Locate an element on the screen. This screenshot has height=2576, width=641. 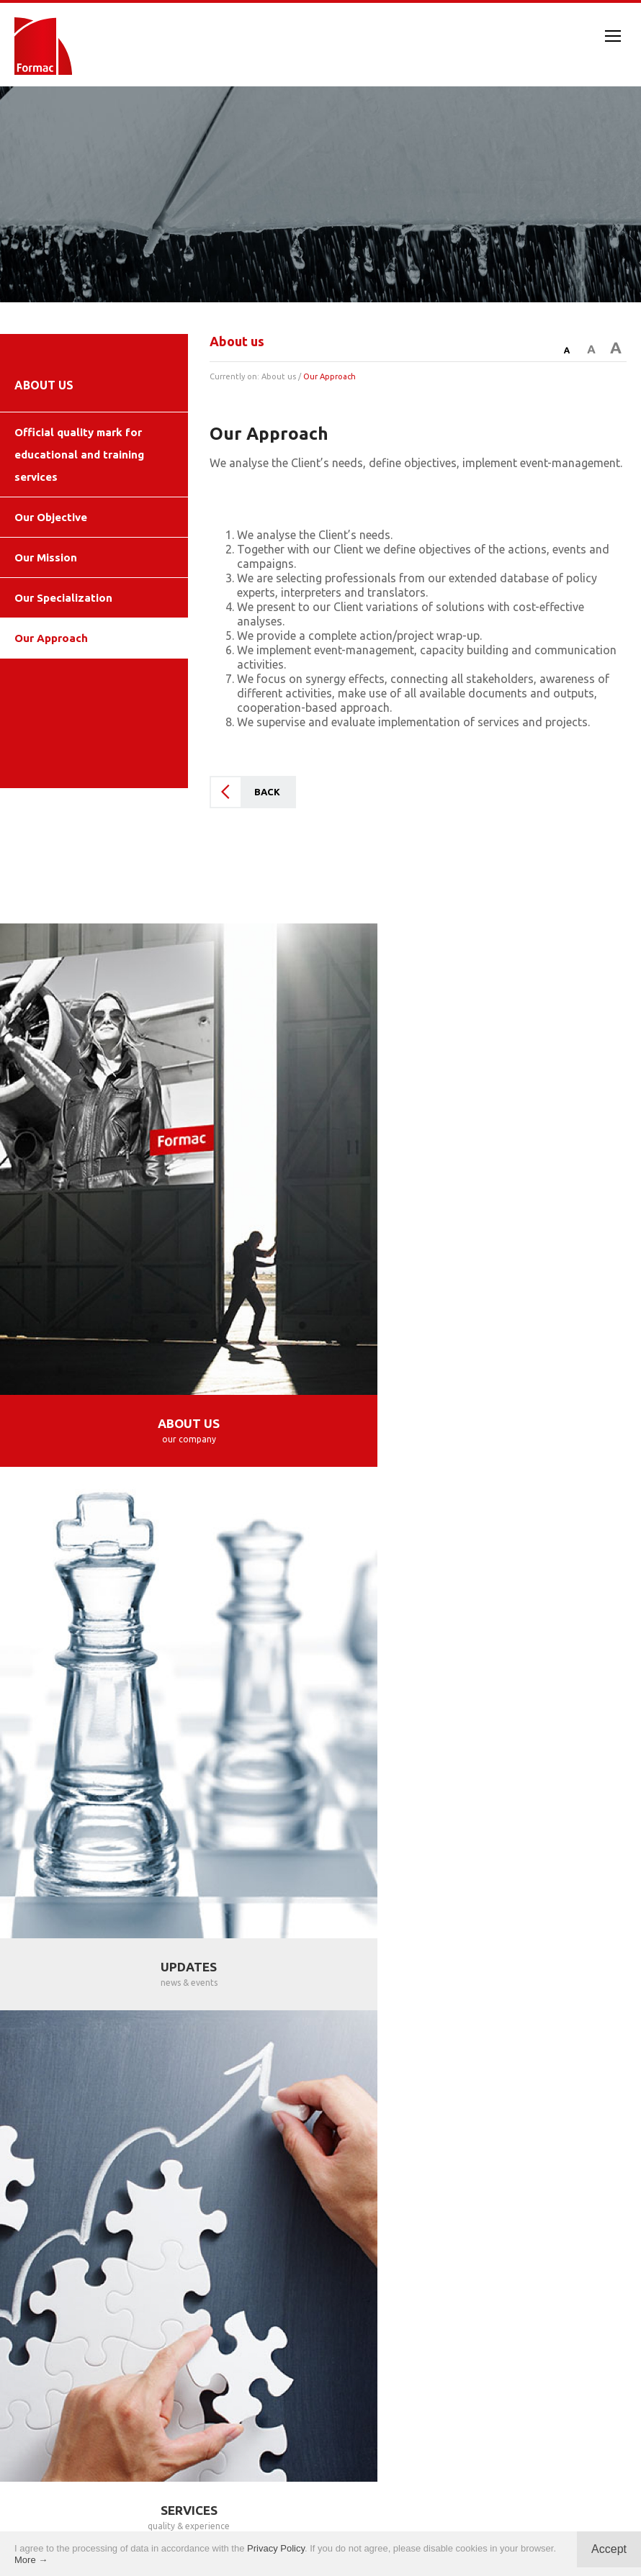
Accept is located at coordinates (609, 2549).